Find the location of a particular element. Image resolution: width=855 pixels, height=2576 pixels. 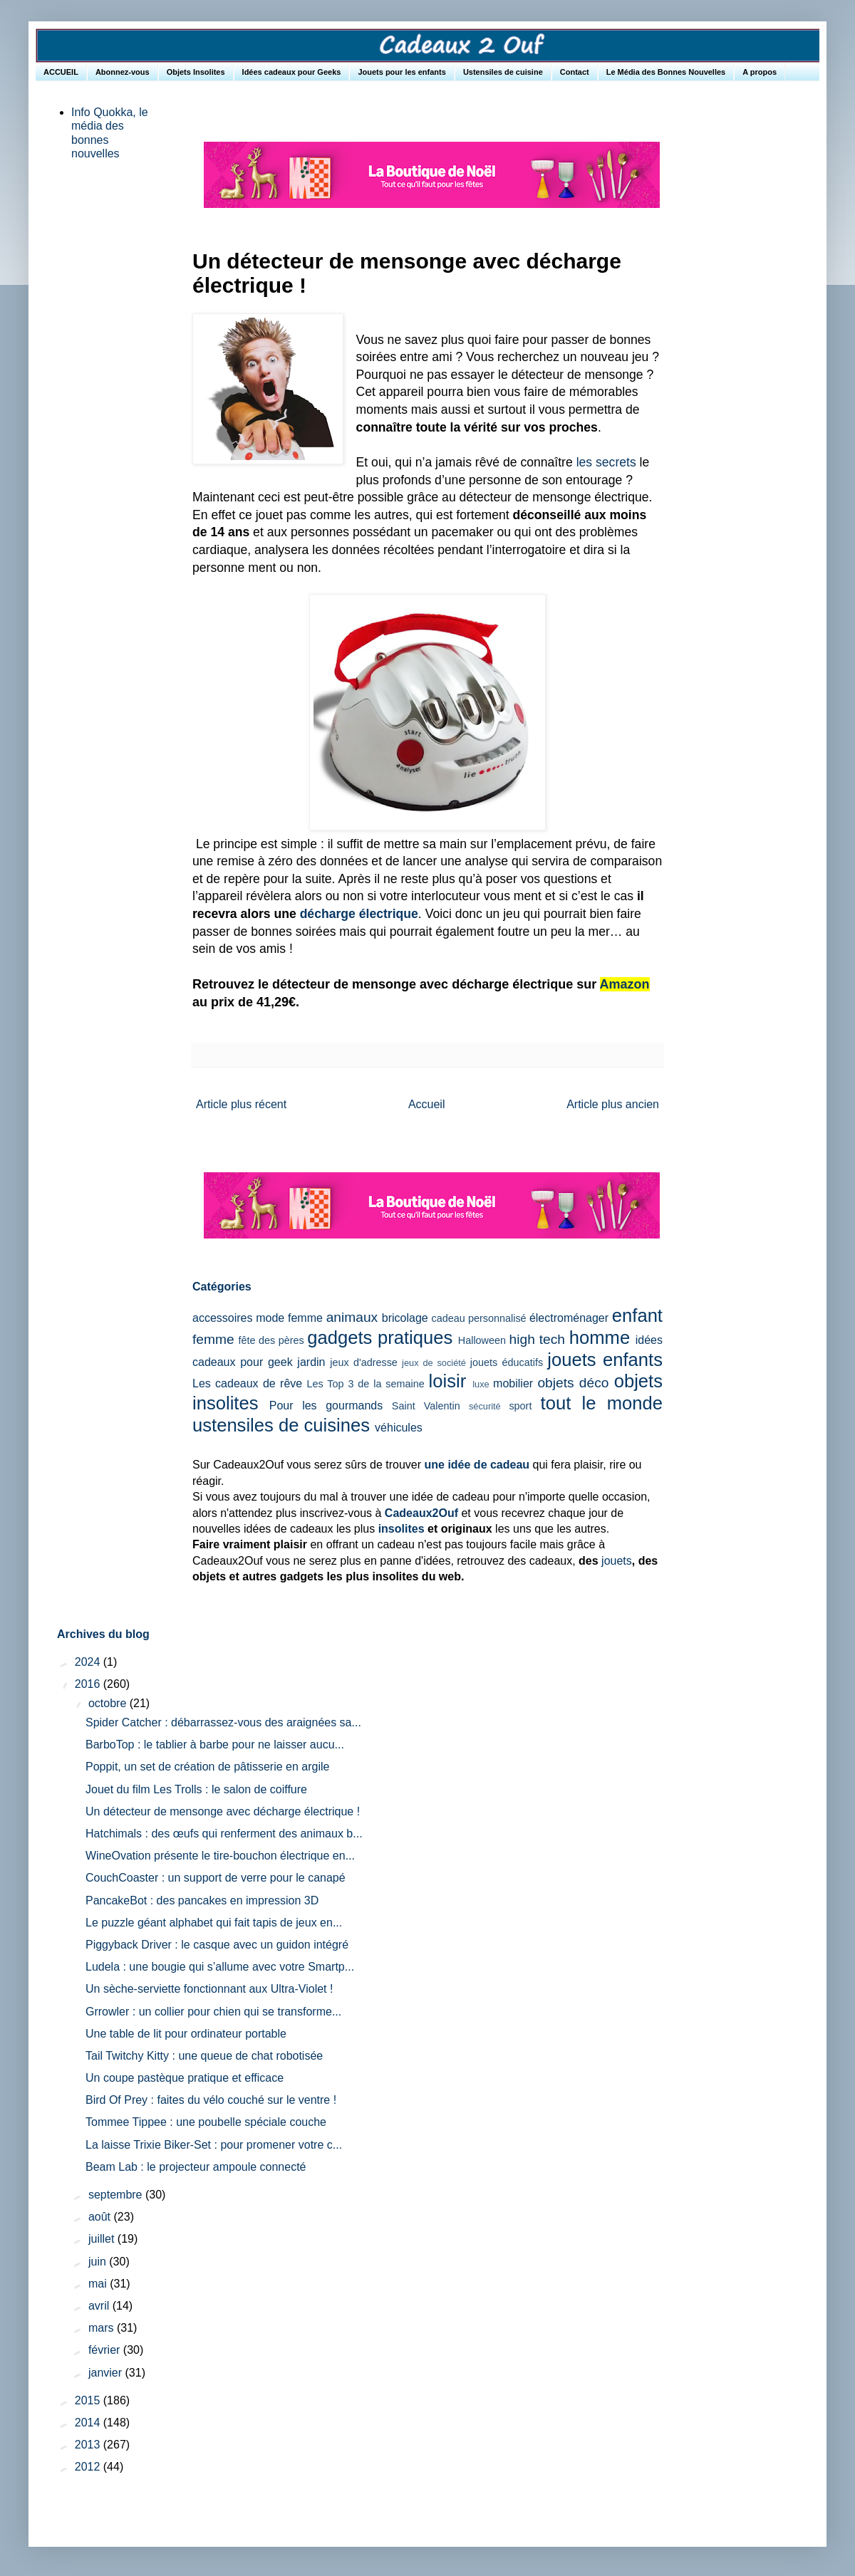

jouets enfants is located at coordinates (605, 1360).